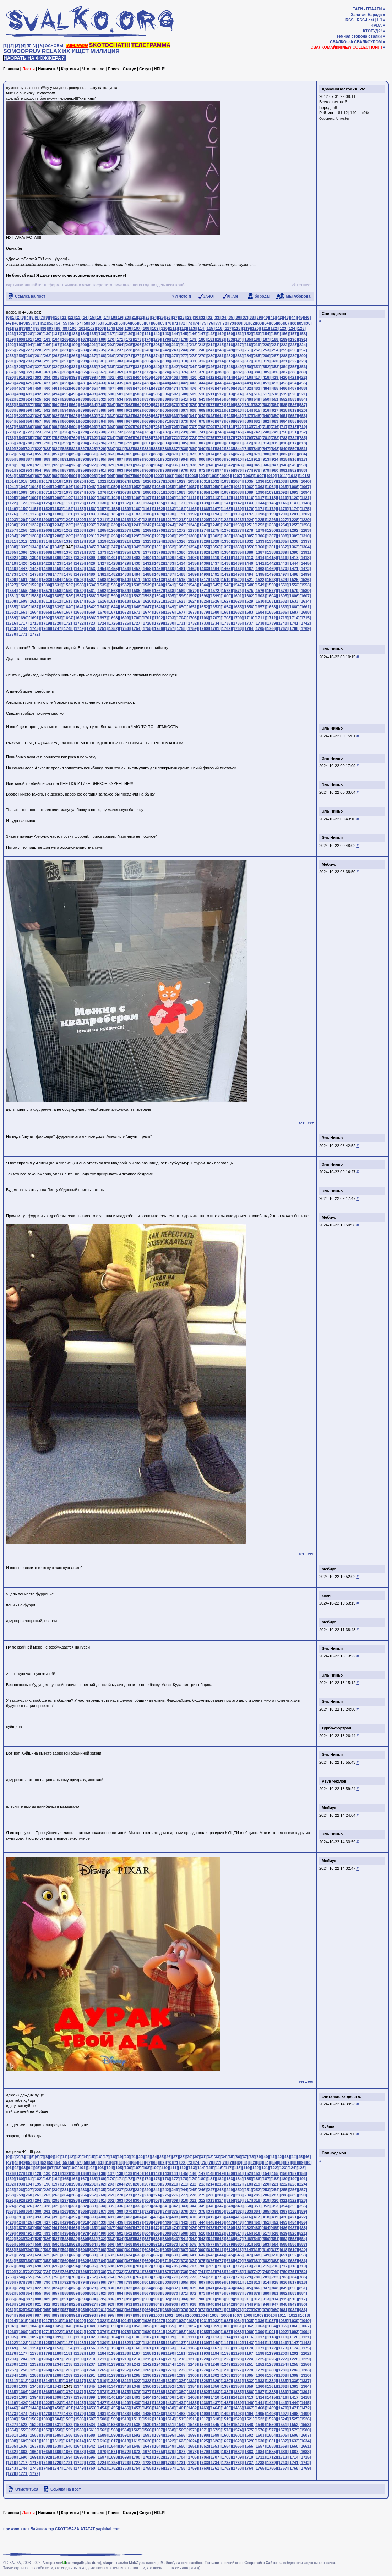 The image size is (392, 2576). I want to click on [350], so click(247, 367).